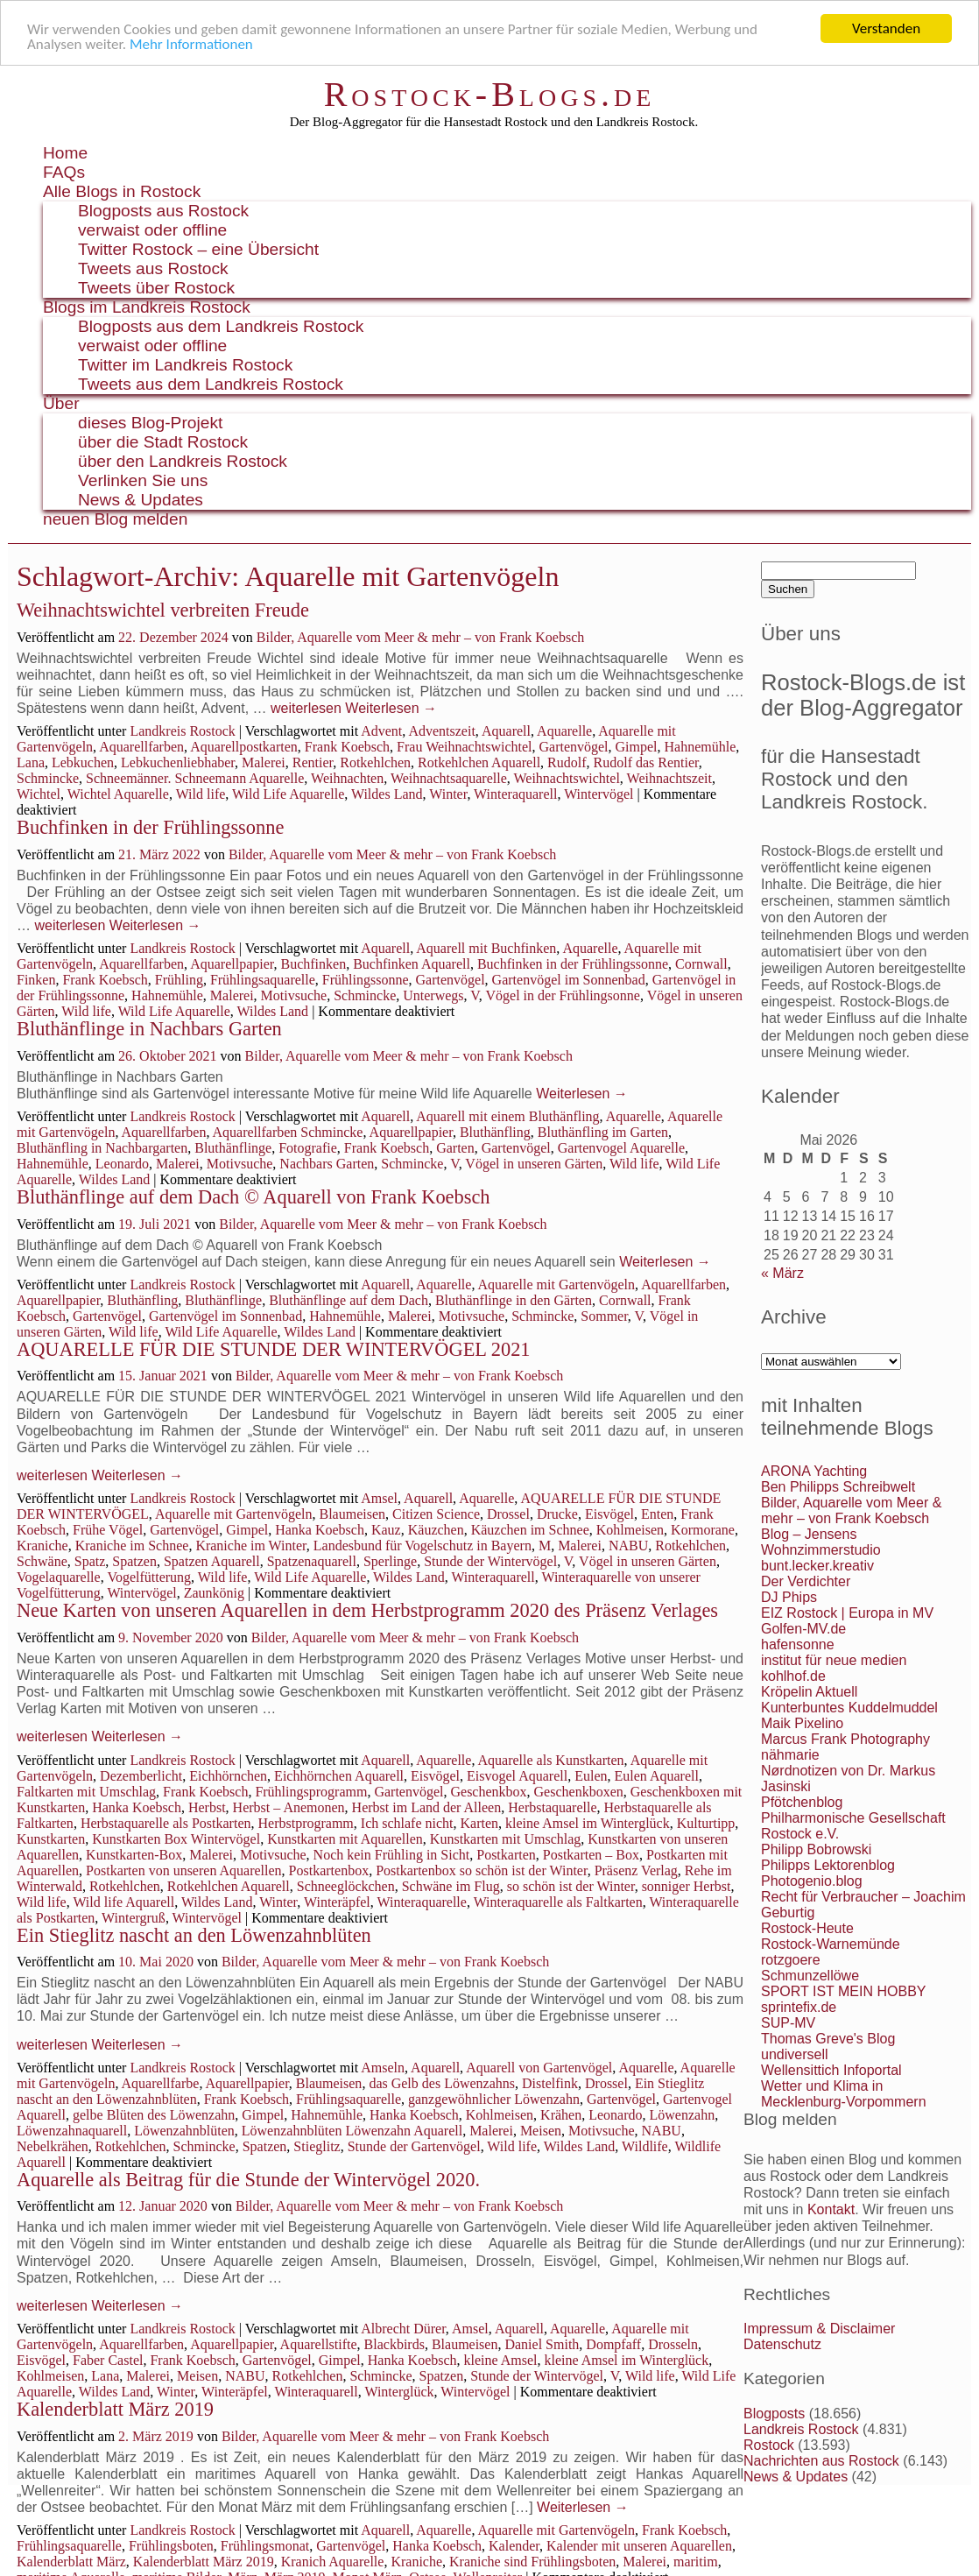 Image resolution: width=979 pixels, height=2576 pixels. What do you see at coordinates (248, 2180) in the screenshot?
I see `Aquarelle als Beitrag für die Stunde der Wintervögel 2020.` at bounding box center [248, 2180].